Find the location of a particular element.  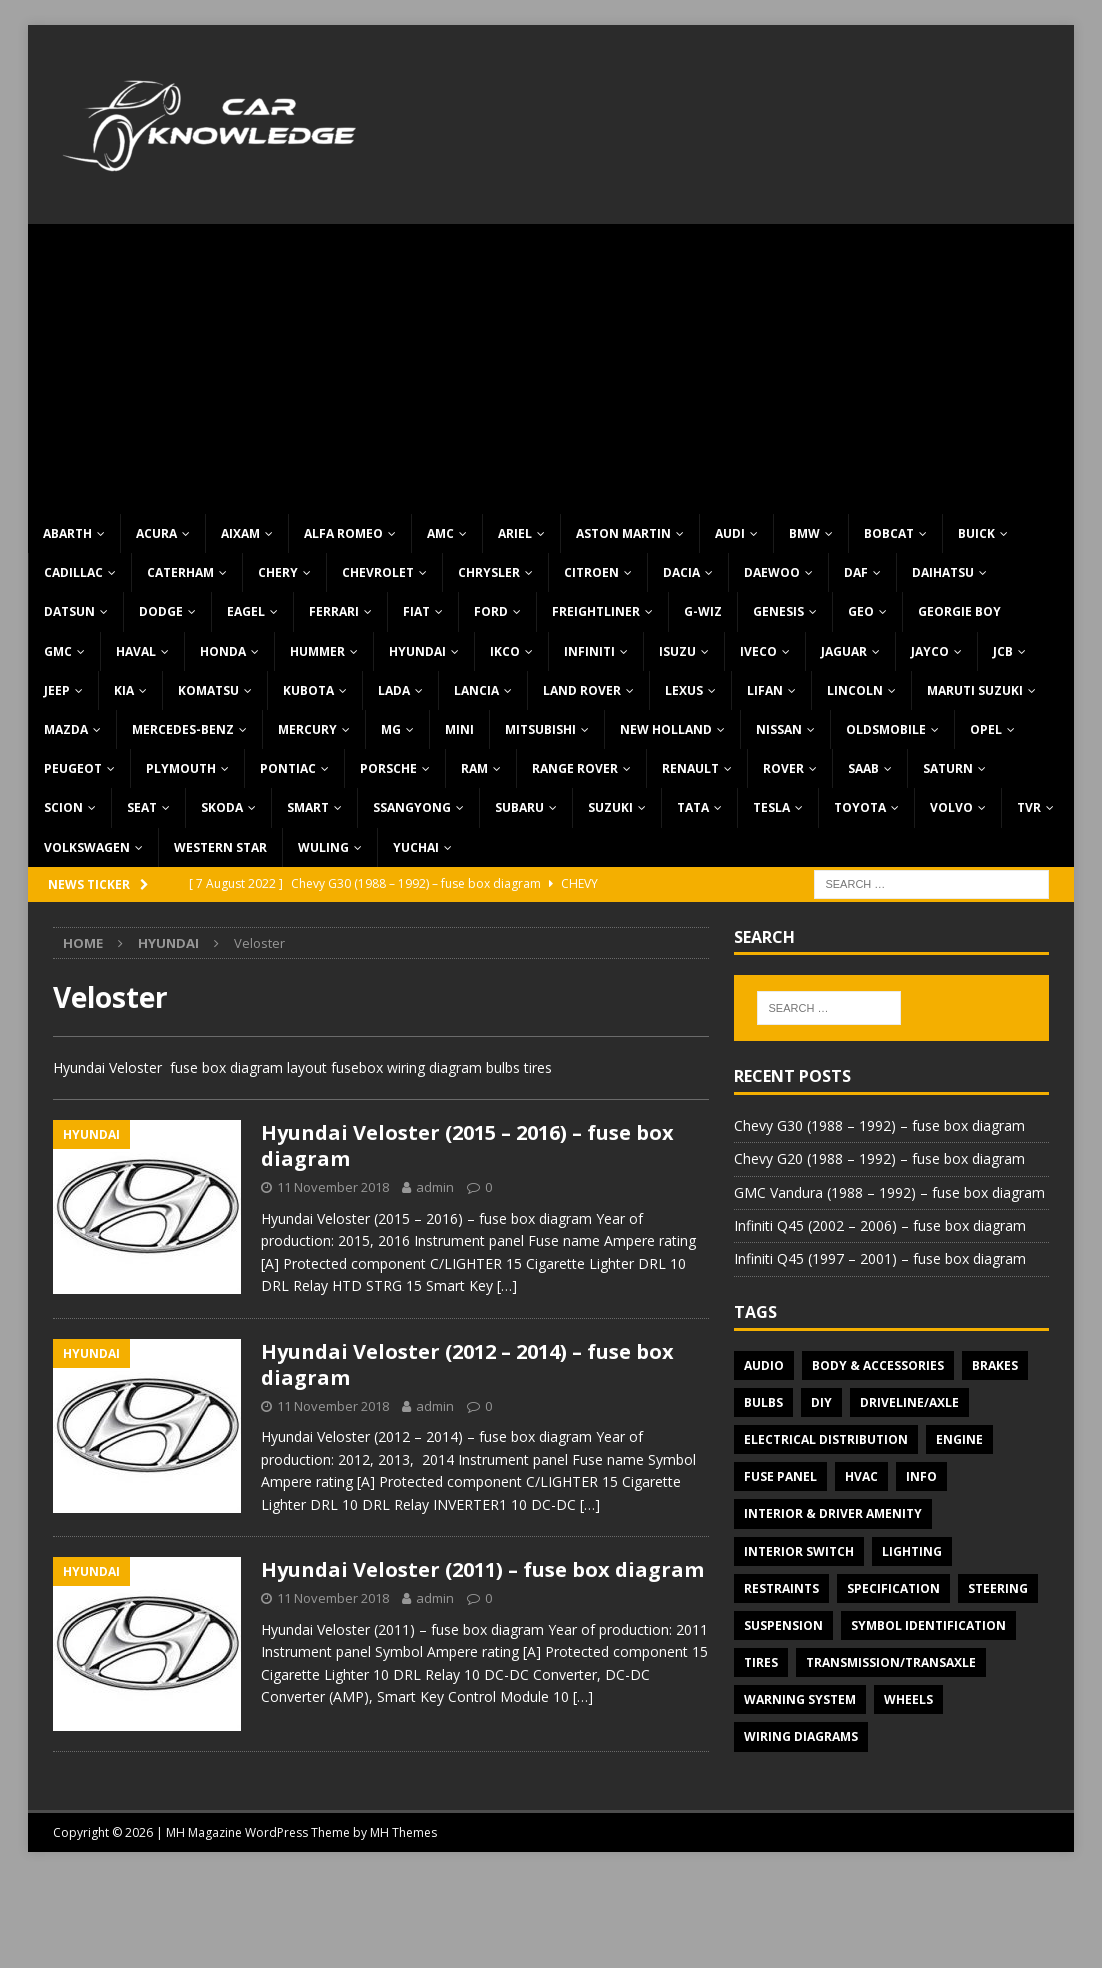

Datsun is located at coordinates (69, 611).